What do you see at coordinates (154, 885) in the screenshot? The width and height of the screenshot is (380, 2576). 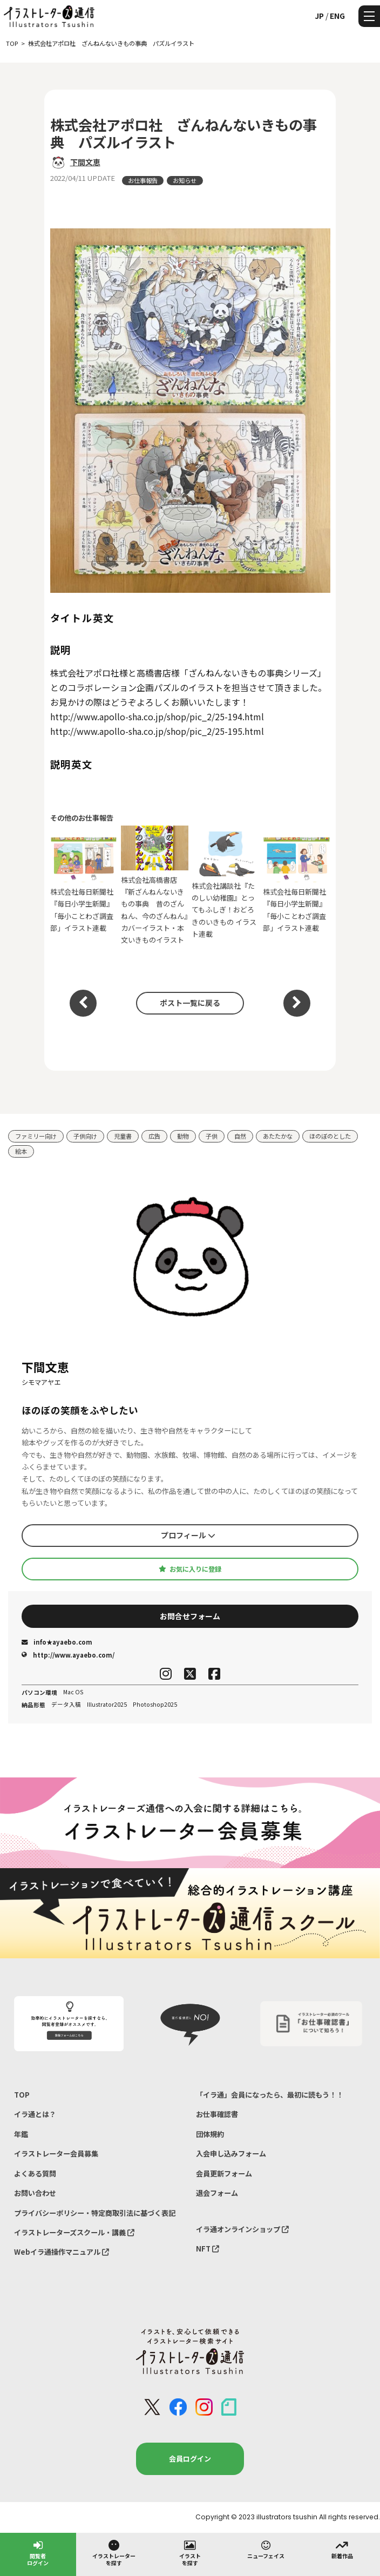 I see `株式会社高橋書店『新ざんねんないきもの事典 昔のざんねん、今のざんねん』カバーイラスト・本文いきものイラスト` at bounding box center [154, 885].